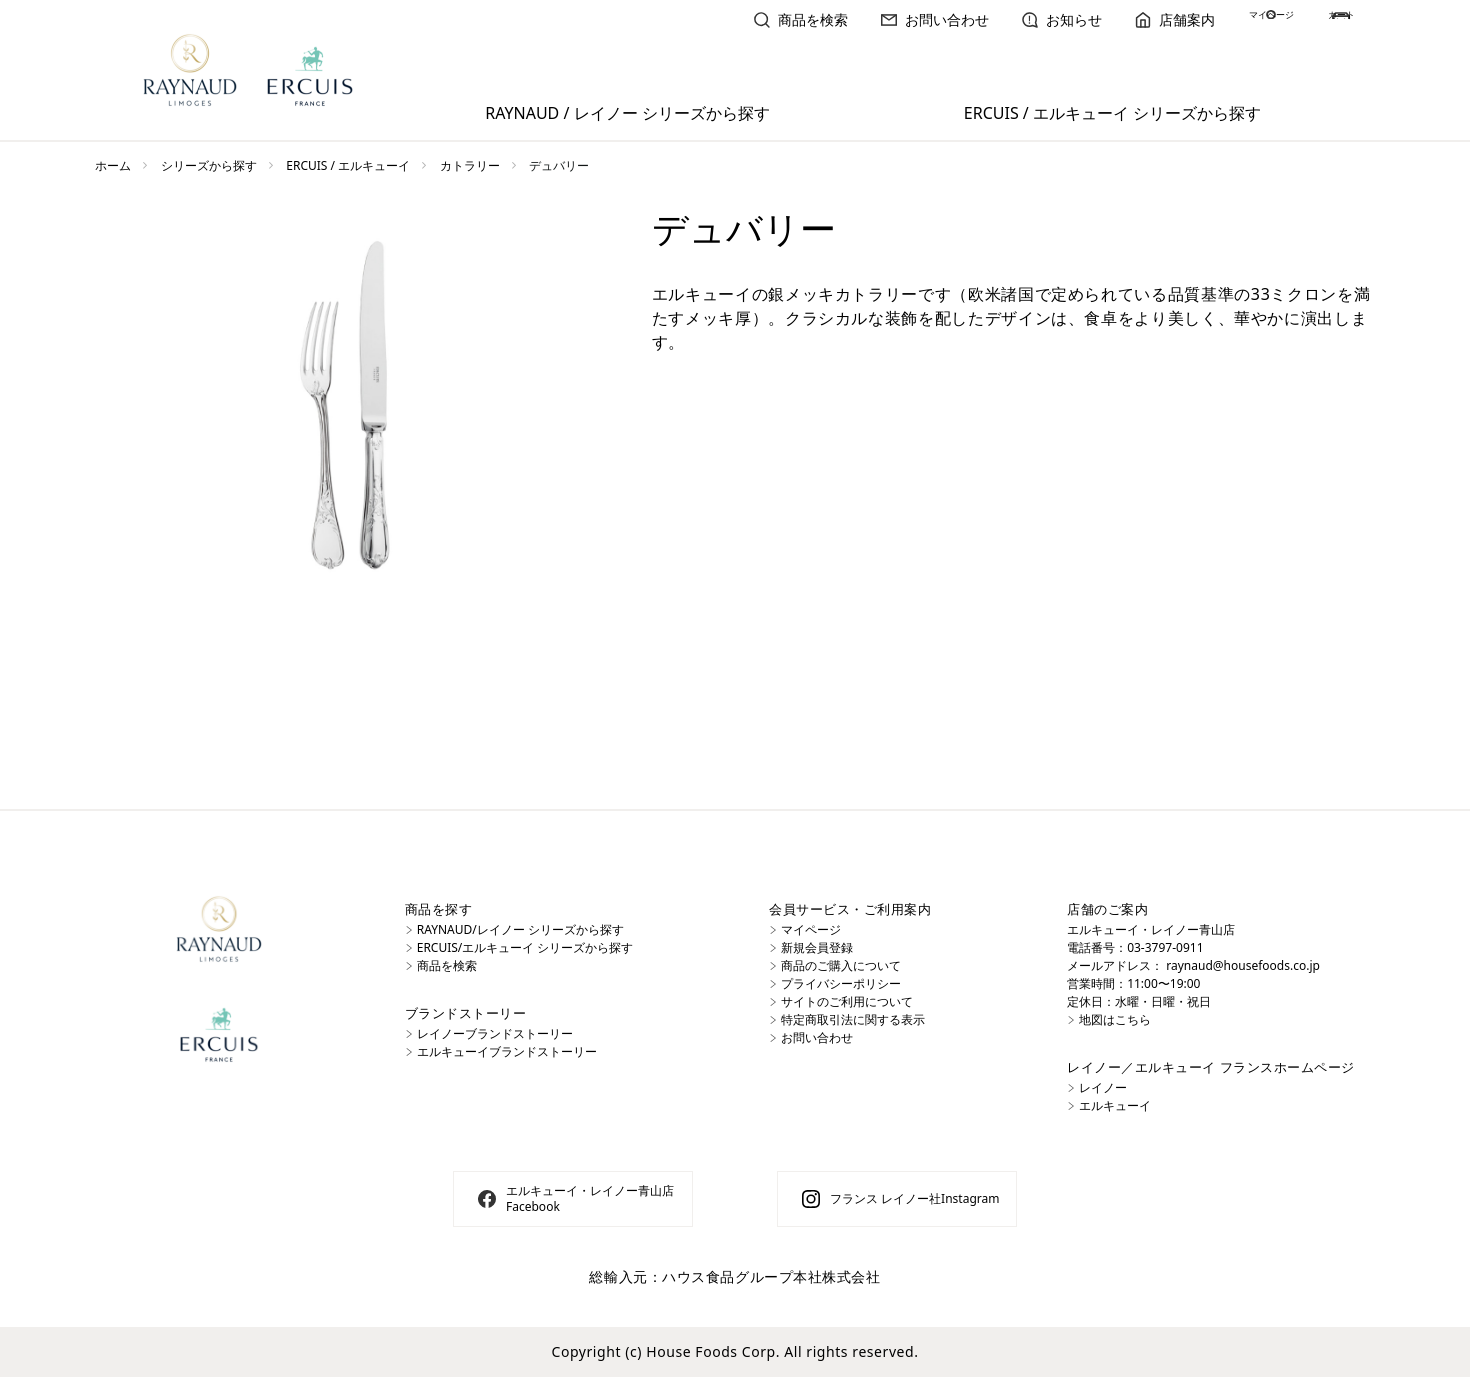  I want to click on エルキューイ, so click(1115, 1105).